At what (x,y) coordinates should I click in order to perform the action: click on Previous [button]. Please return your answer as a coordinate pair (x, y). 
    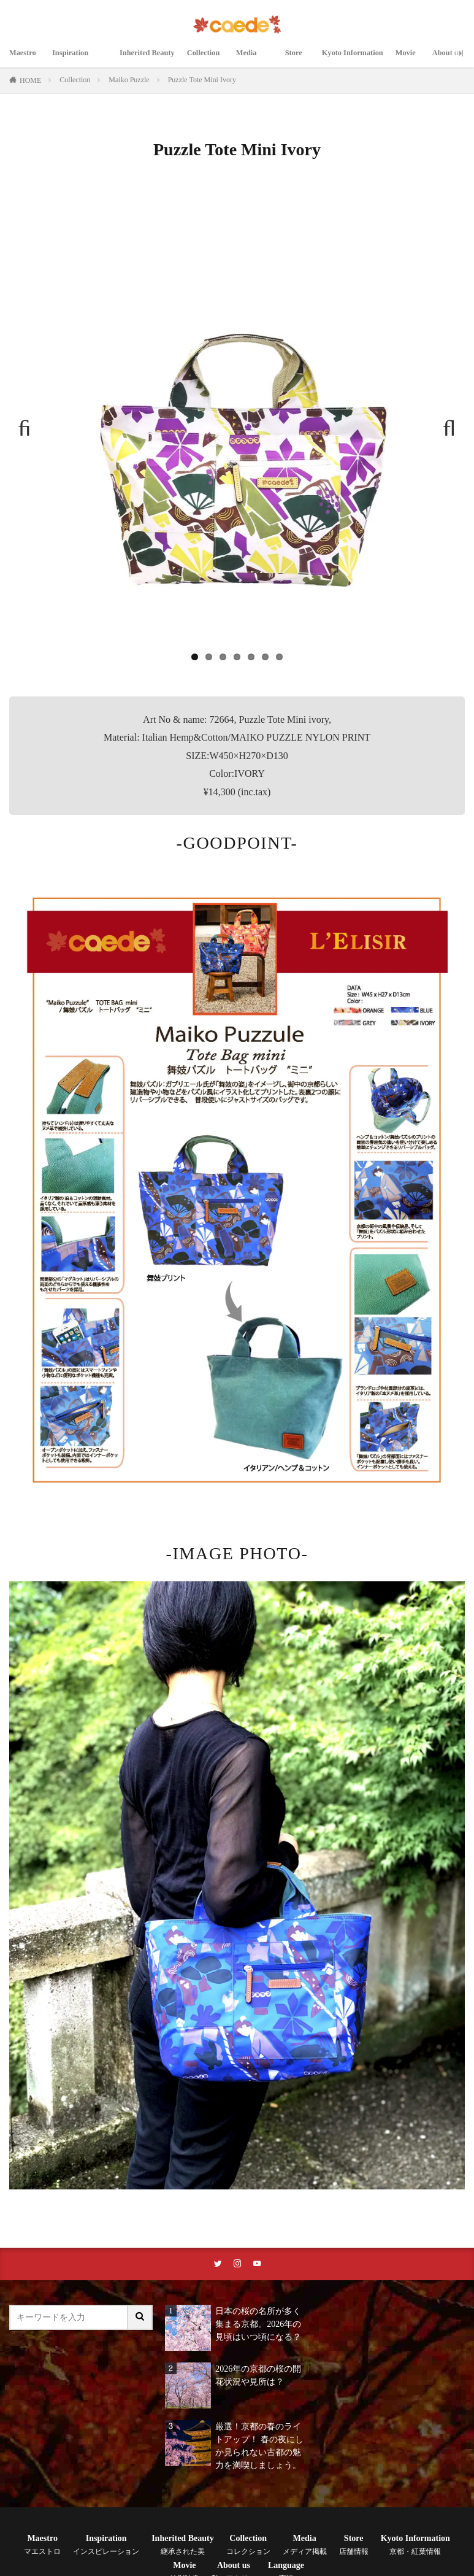
    Looking at the image, I should click on (30, 423).